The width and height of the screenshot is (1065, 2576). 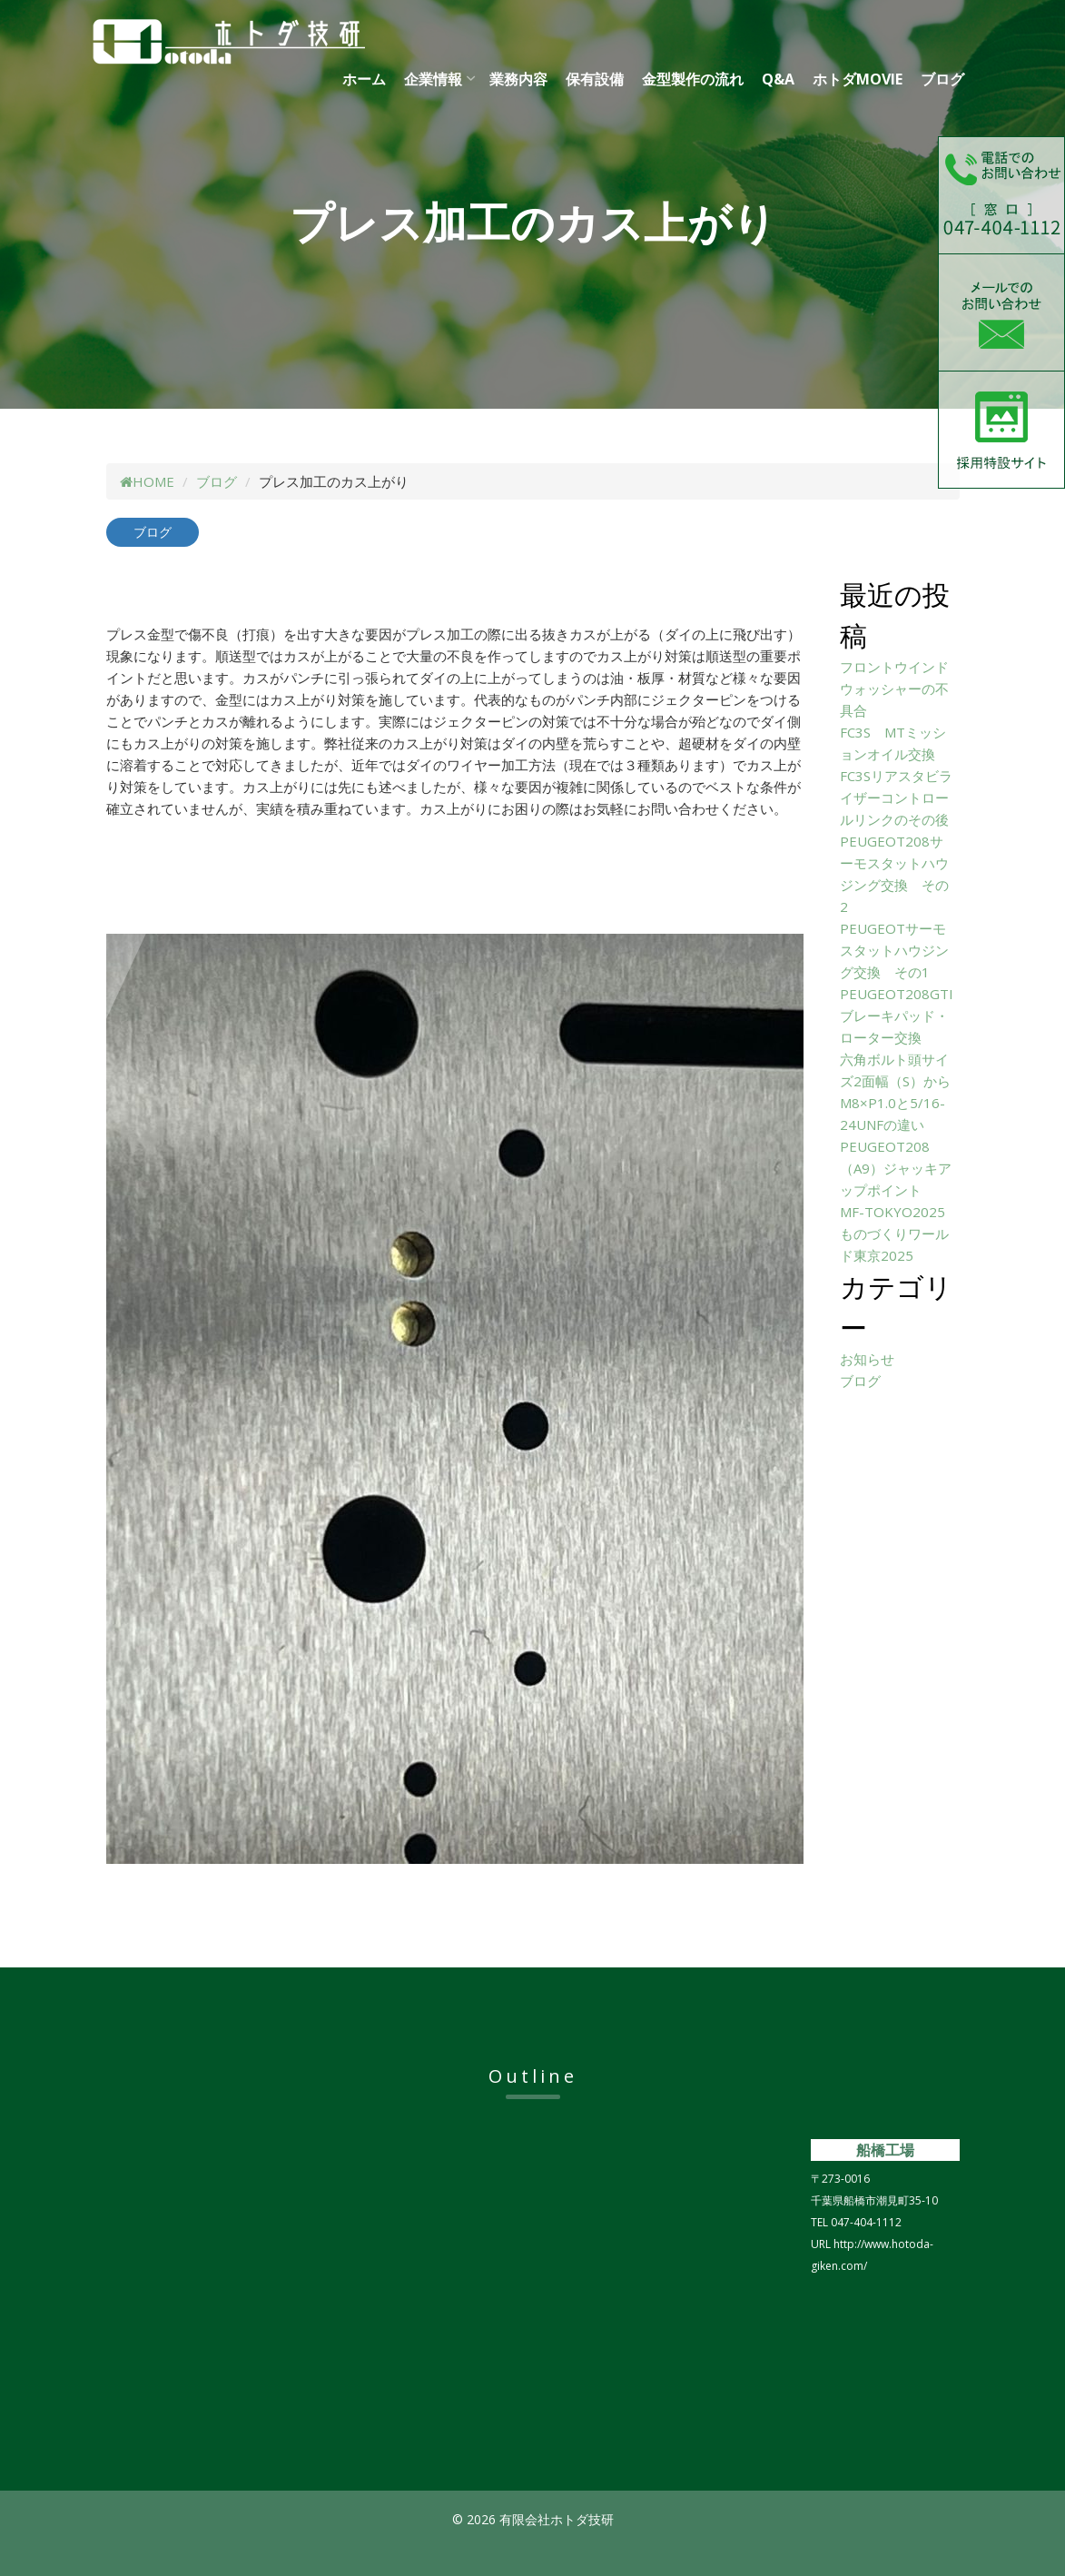 What do you see at coordinates (867, 1359) in the screenshot?
I see `お知らせ` at bounding box center [867, 1359].